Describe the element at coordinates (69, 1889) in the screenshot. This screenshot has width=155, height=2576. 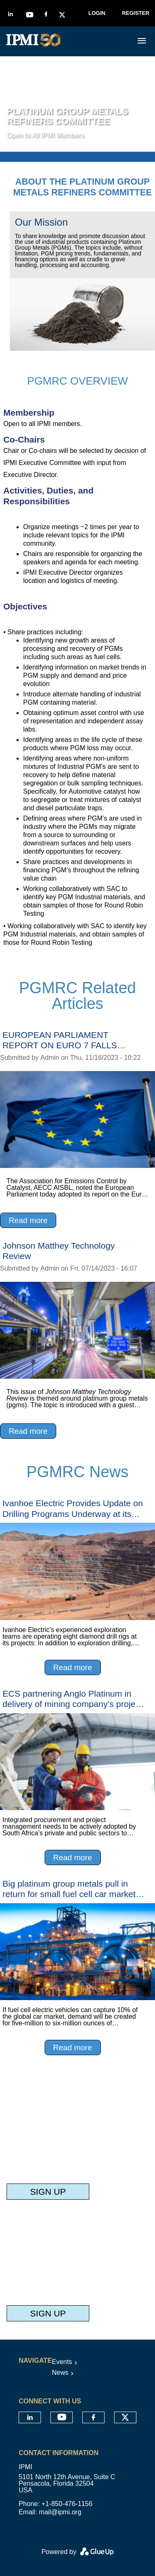
I see `Big platinum group metals pull in return for small fuel cell car market push` at that location.